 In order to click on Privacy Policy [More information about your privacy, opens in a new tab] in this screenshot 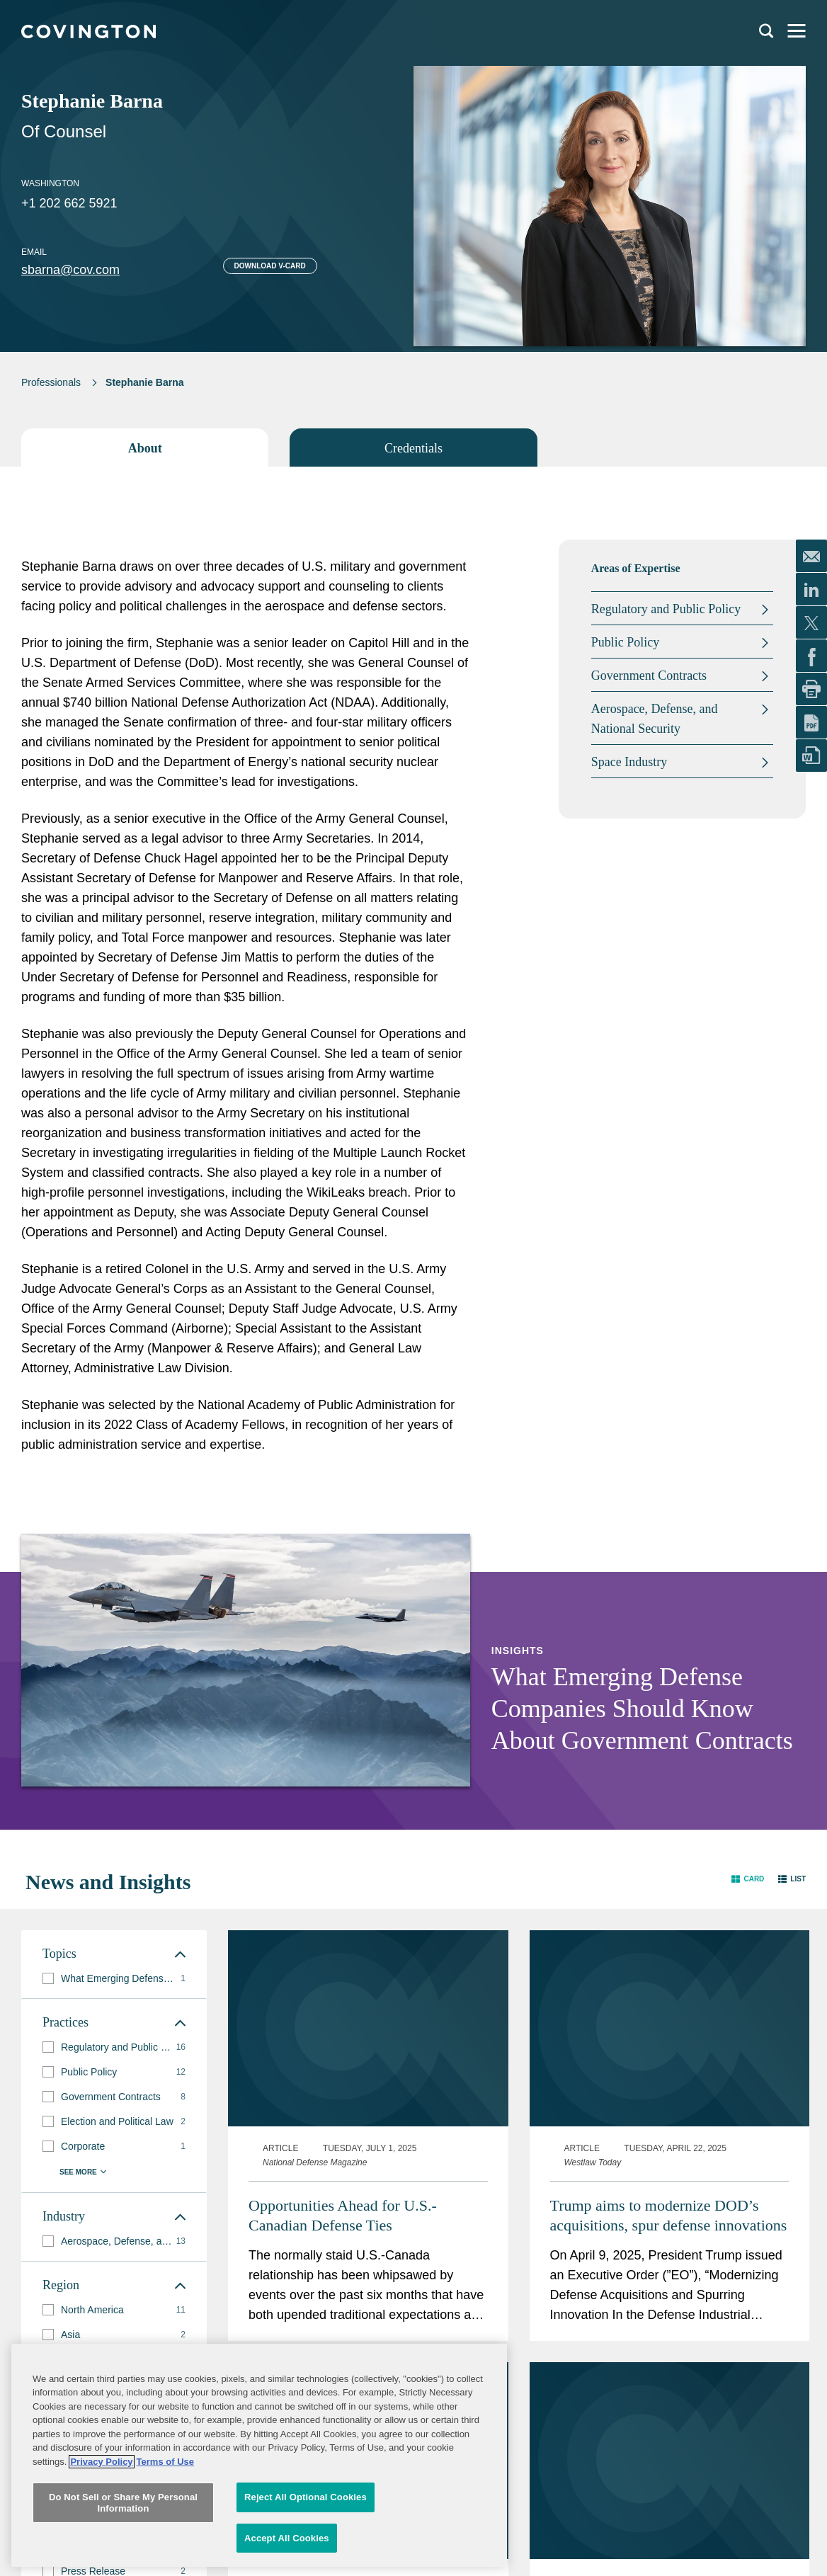, I will do `click(101, 2519)`.